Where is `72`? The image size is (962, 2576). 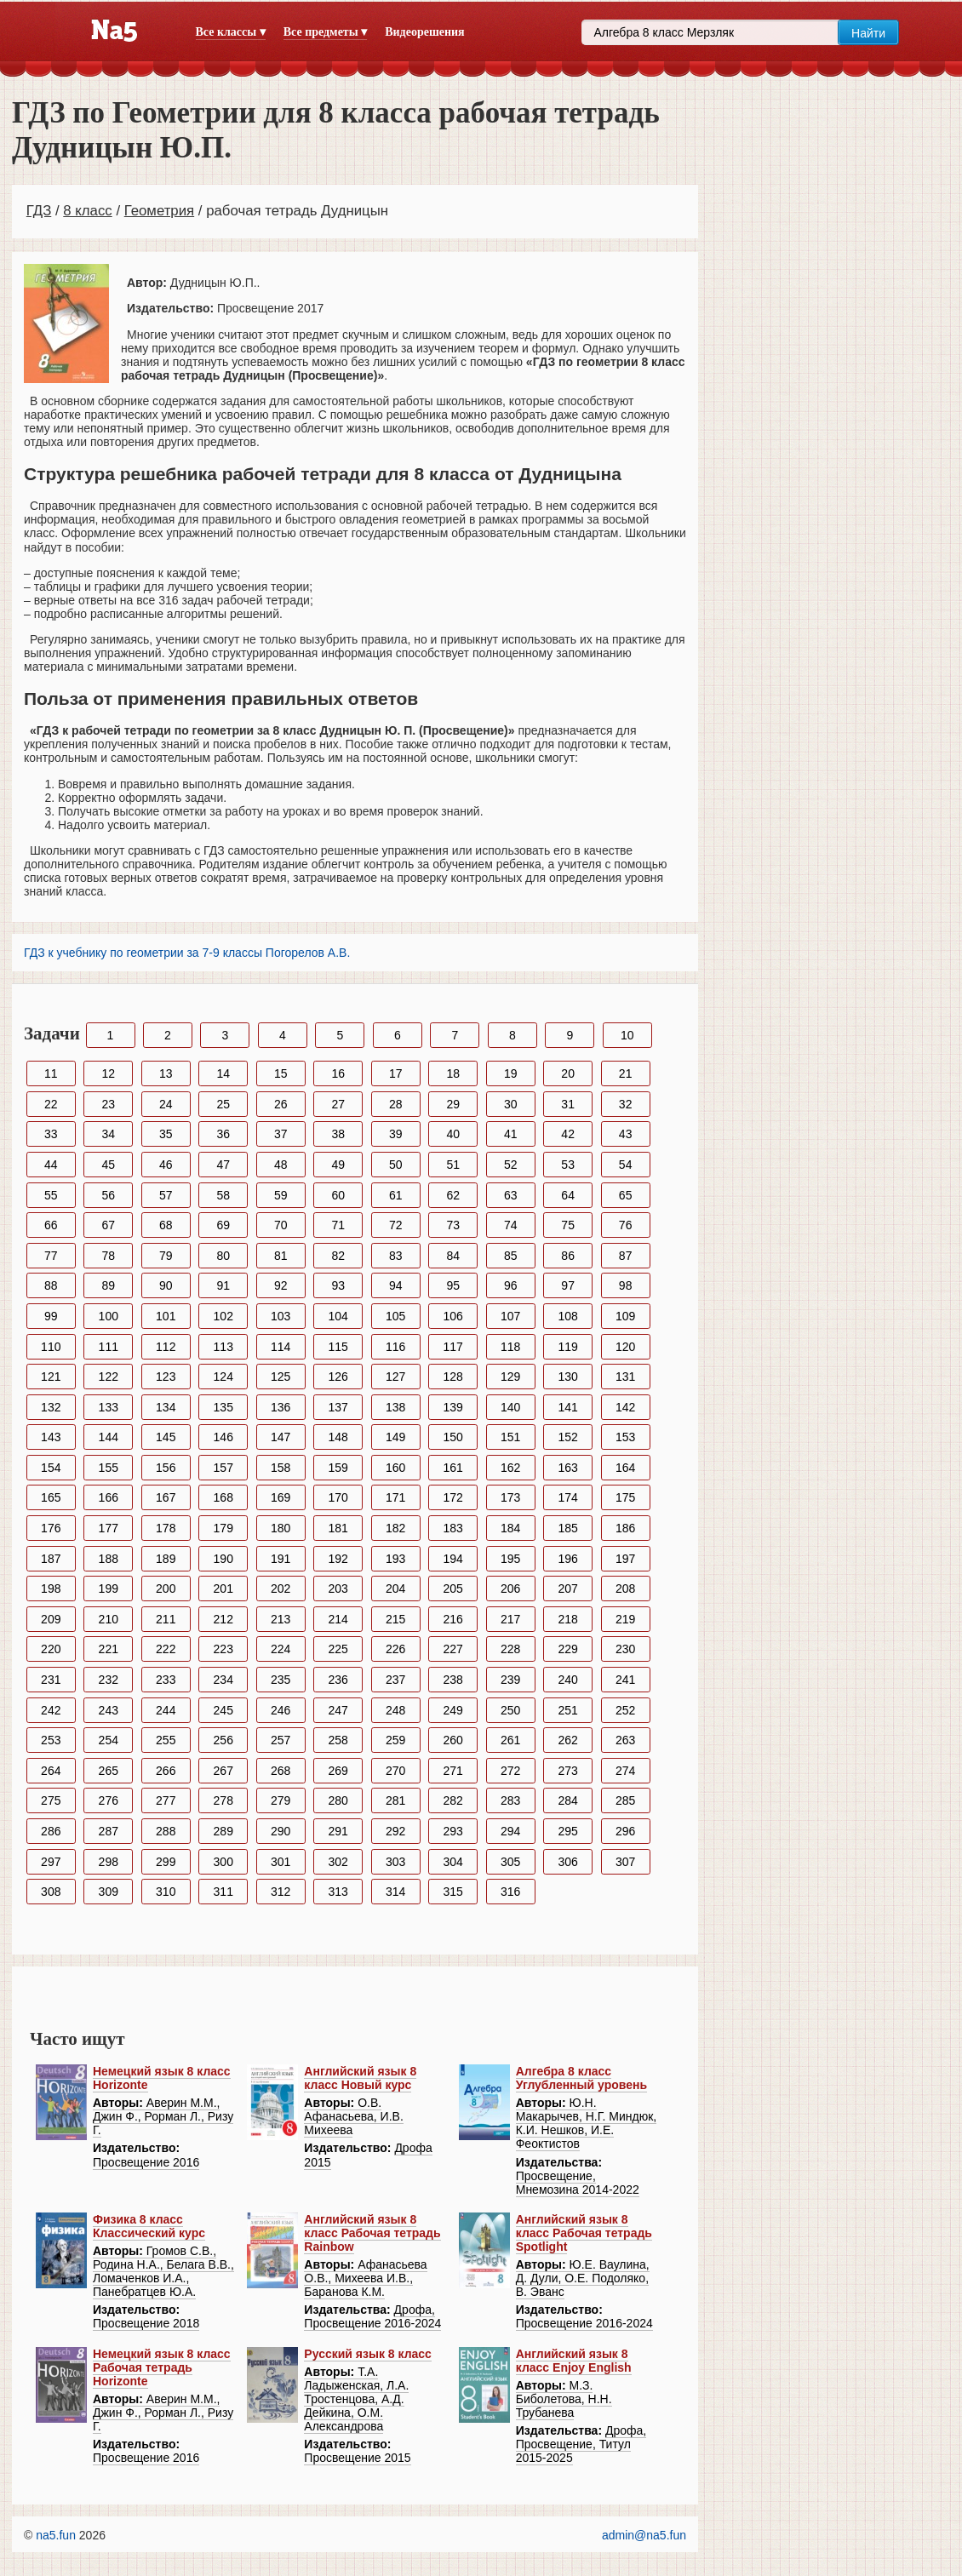 72 is located at coordinates (396, 1225).